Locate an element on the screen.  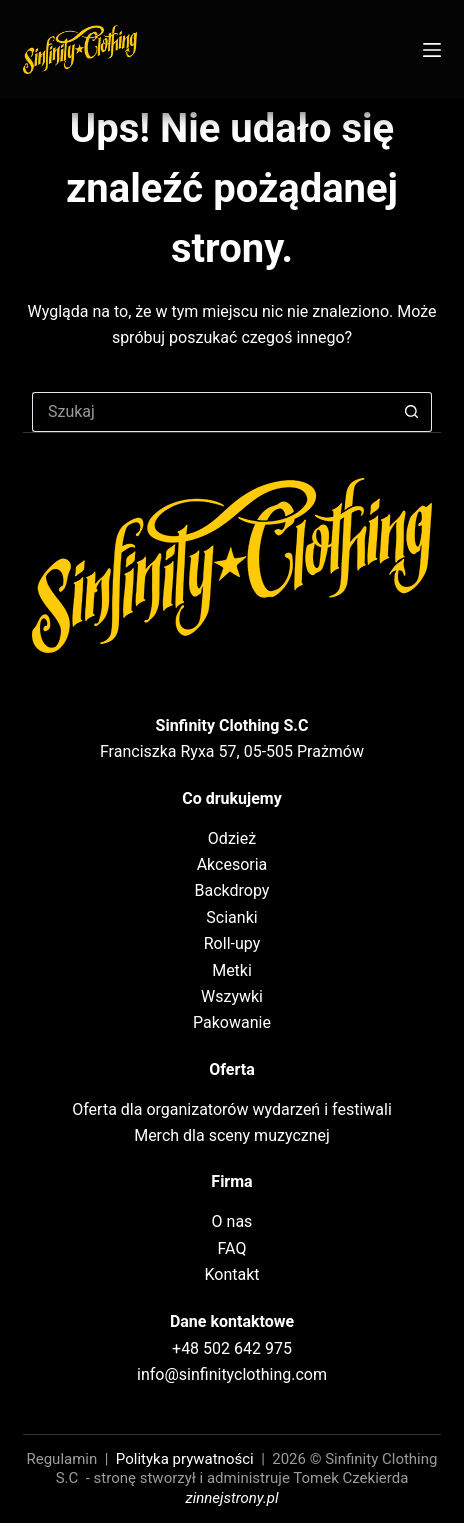
Merch dla sceny muzycznej is located at coordinates (232, 1135).